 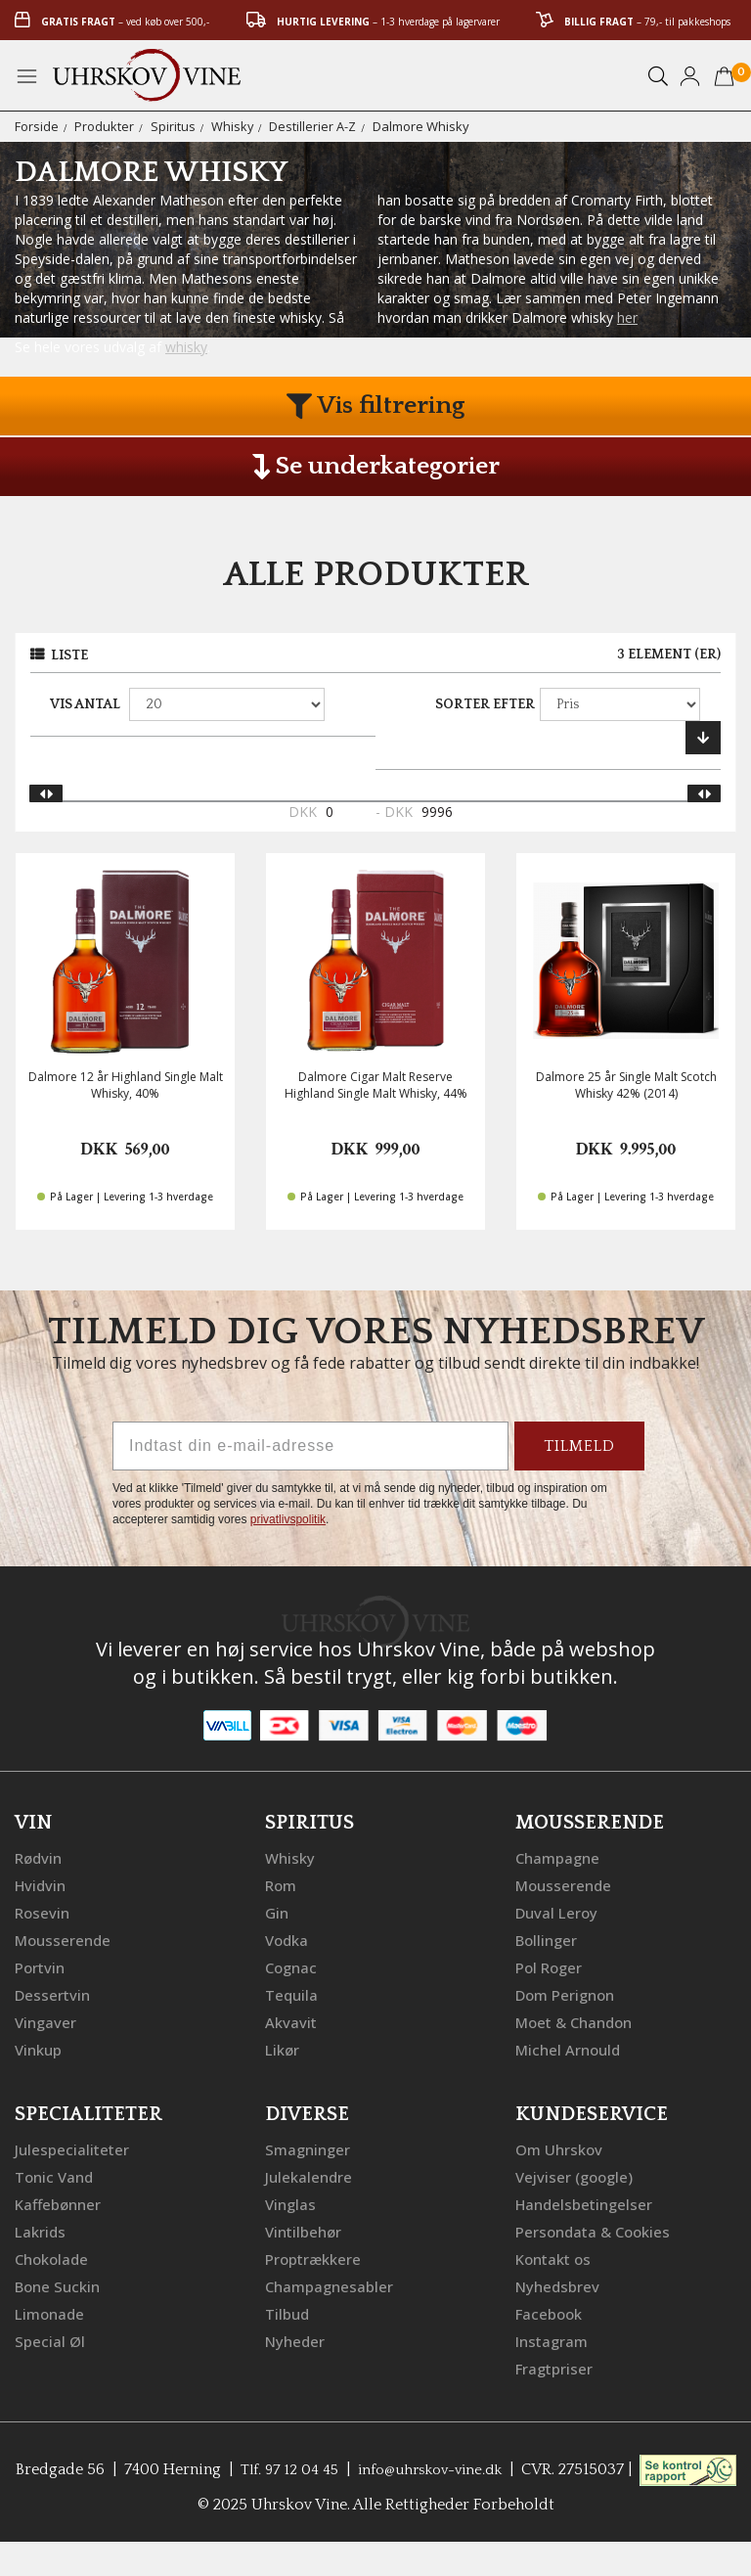 What do you see at coordinates (54, 1993) in the screenshot?
I see `Dessertvin` at bounding box center [54, 1993].